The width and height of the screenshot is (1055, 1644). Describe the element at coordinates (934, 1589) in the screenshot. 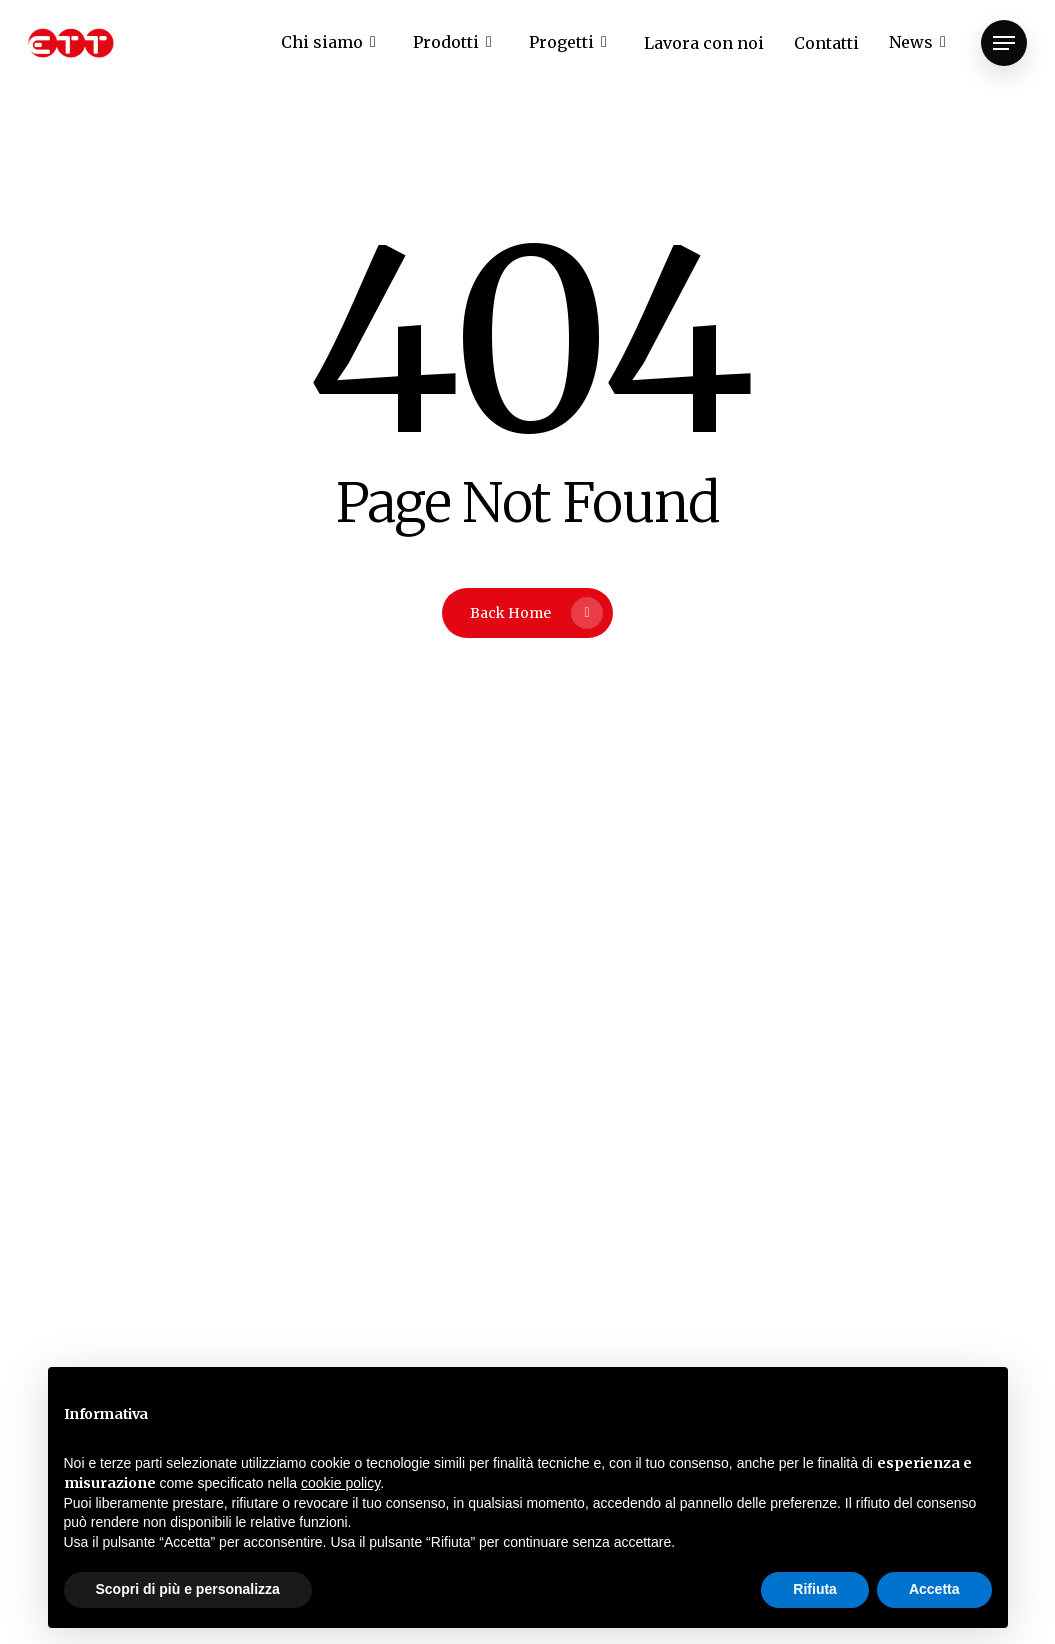

I see `Accetta [button]` at that location.